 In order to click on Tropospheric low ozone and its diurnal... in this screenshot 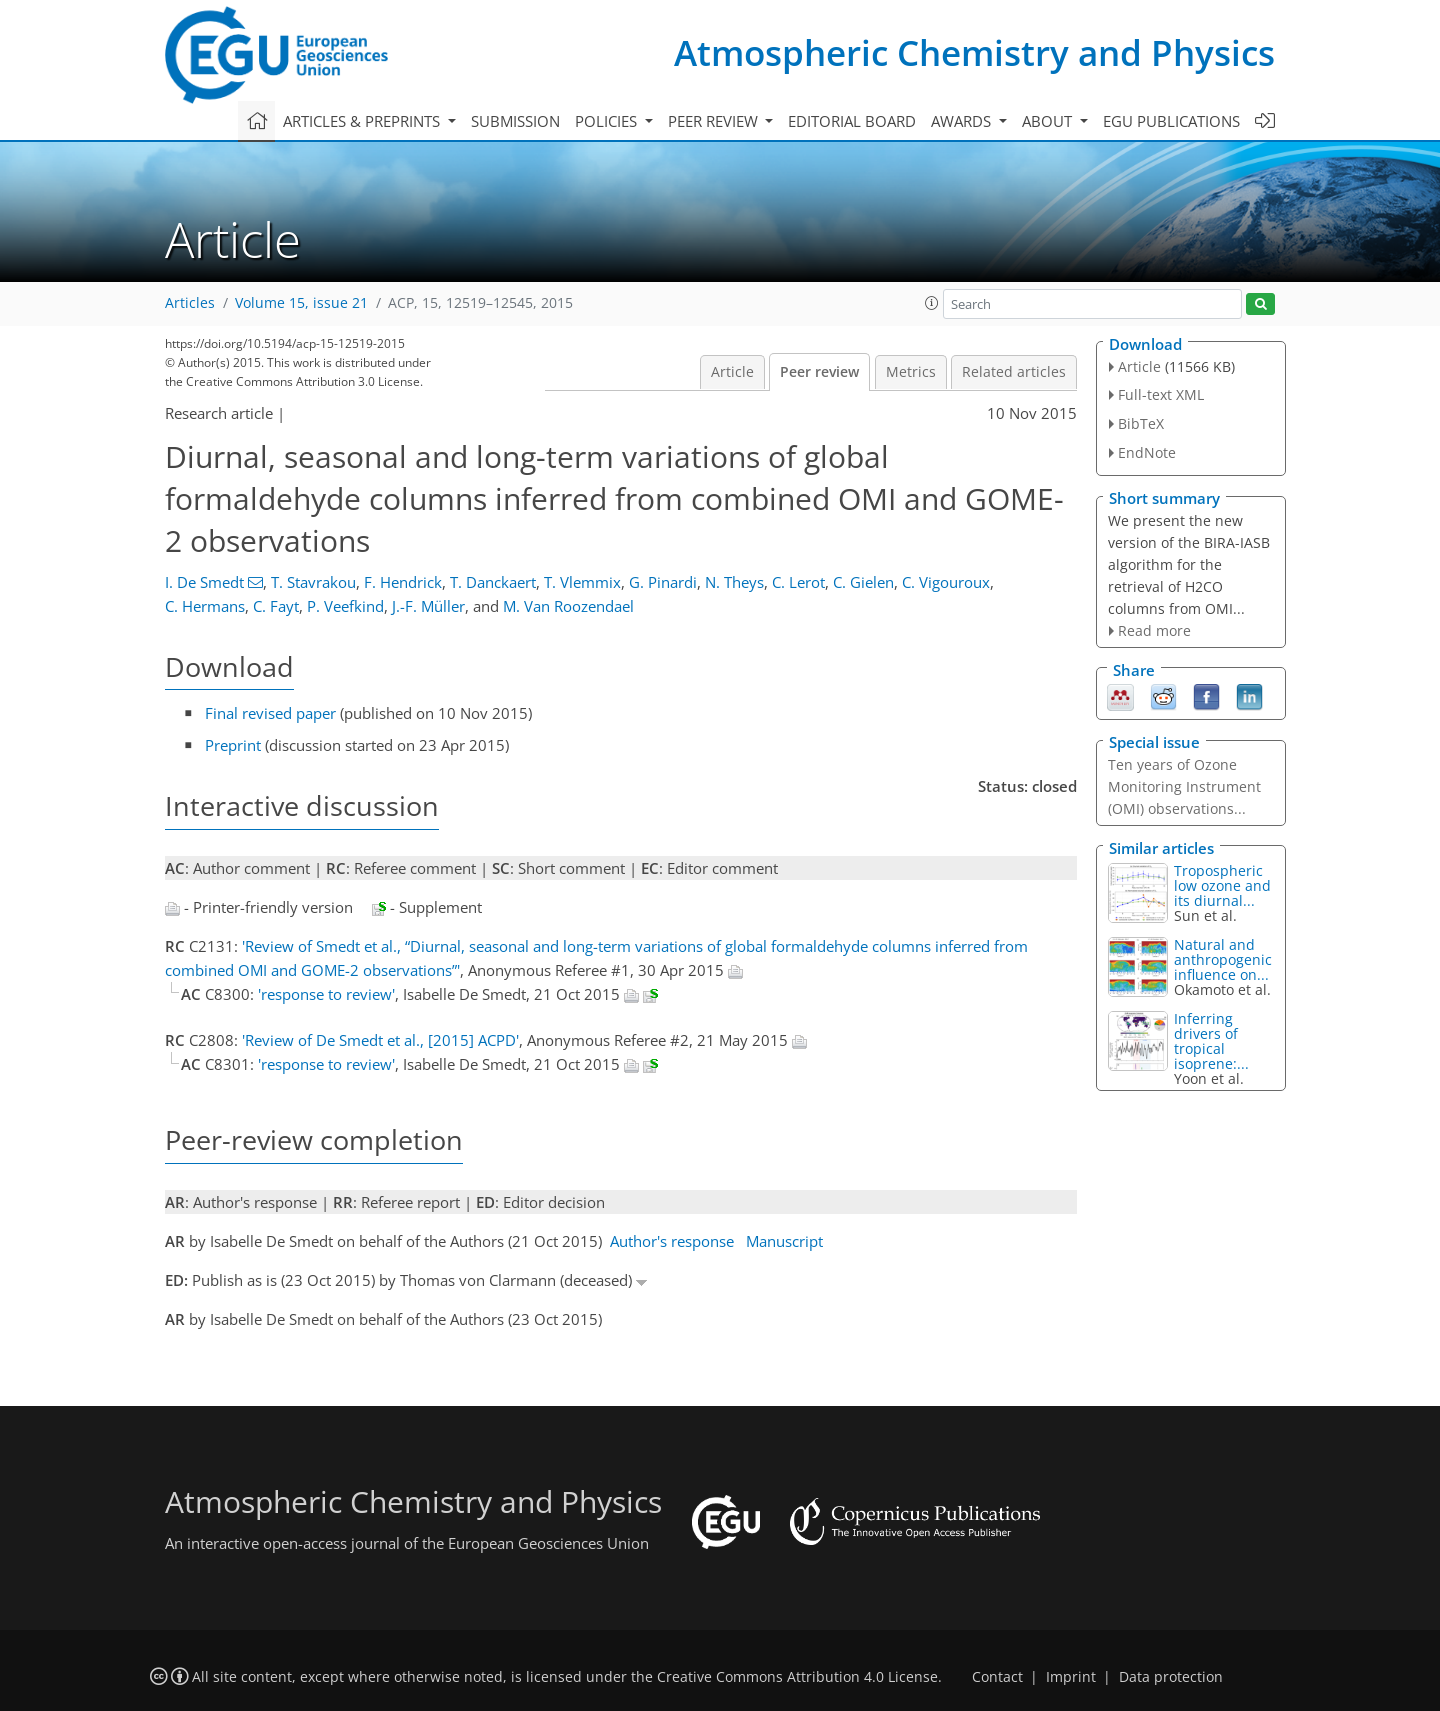, I will do `click(1222, 885)`.